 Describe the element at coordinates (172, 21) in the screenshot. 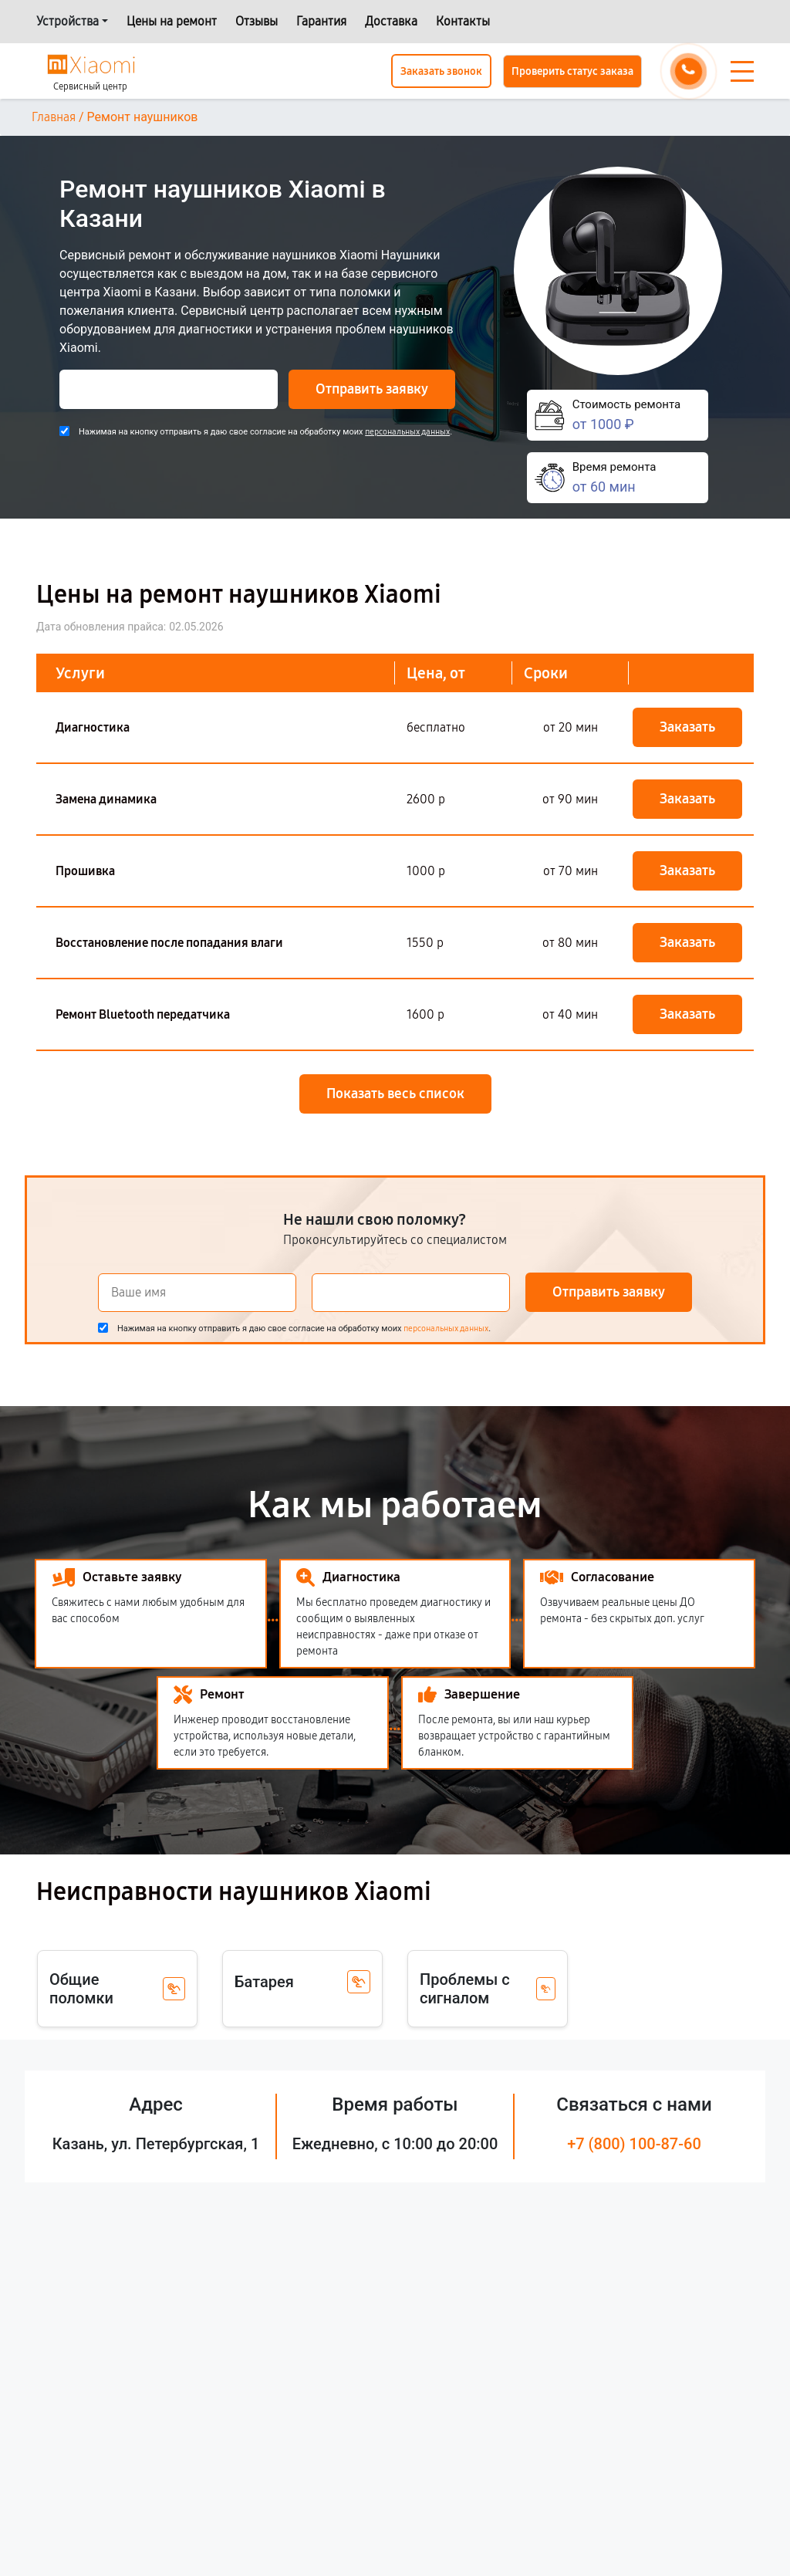

I see `Цены на ремонт` at that location.